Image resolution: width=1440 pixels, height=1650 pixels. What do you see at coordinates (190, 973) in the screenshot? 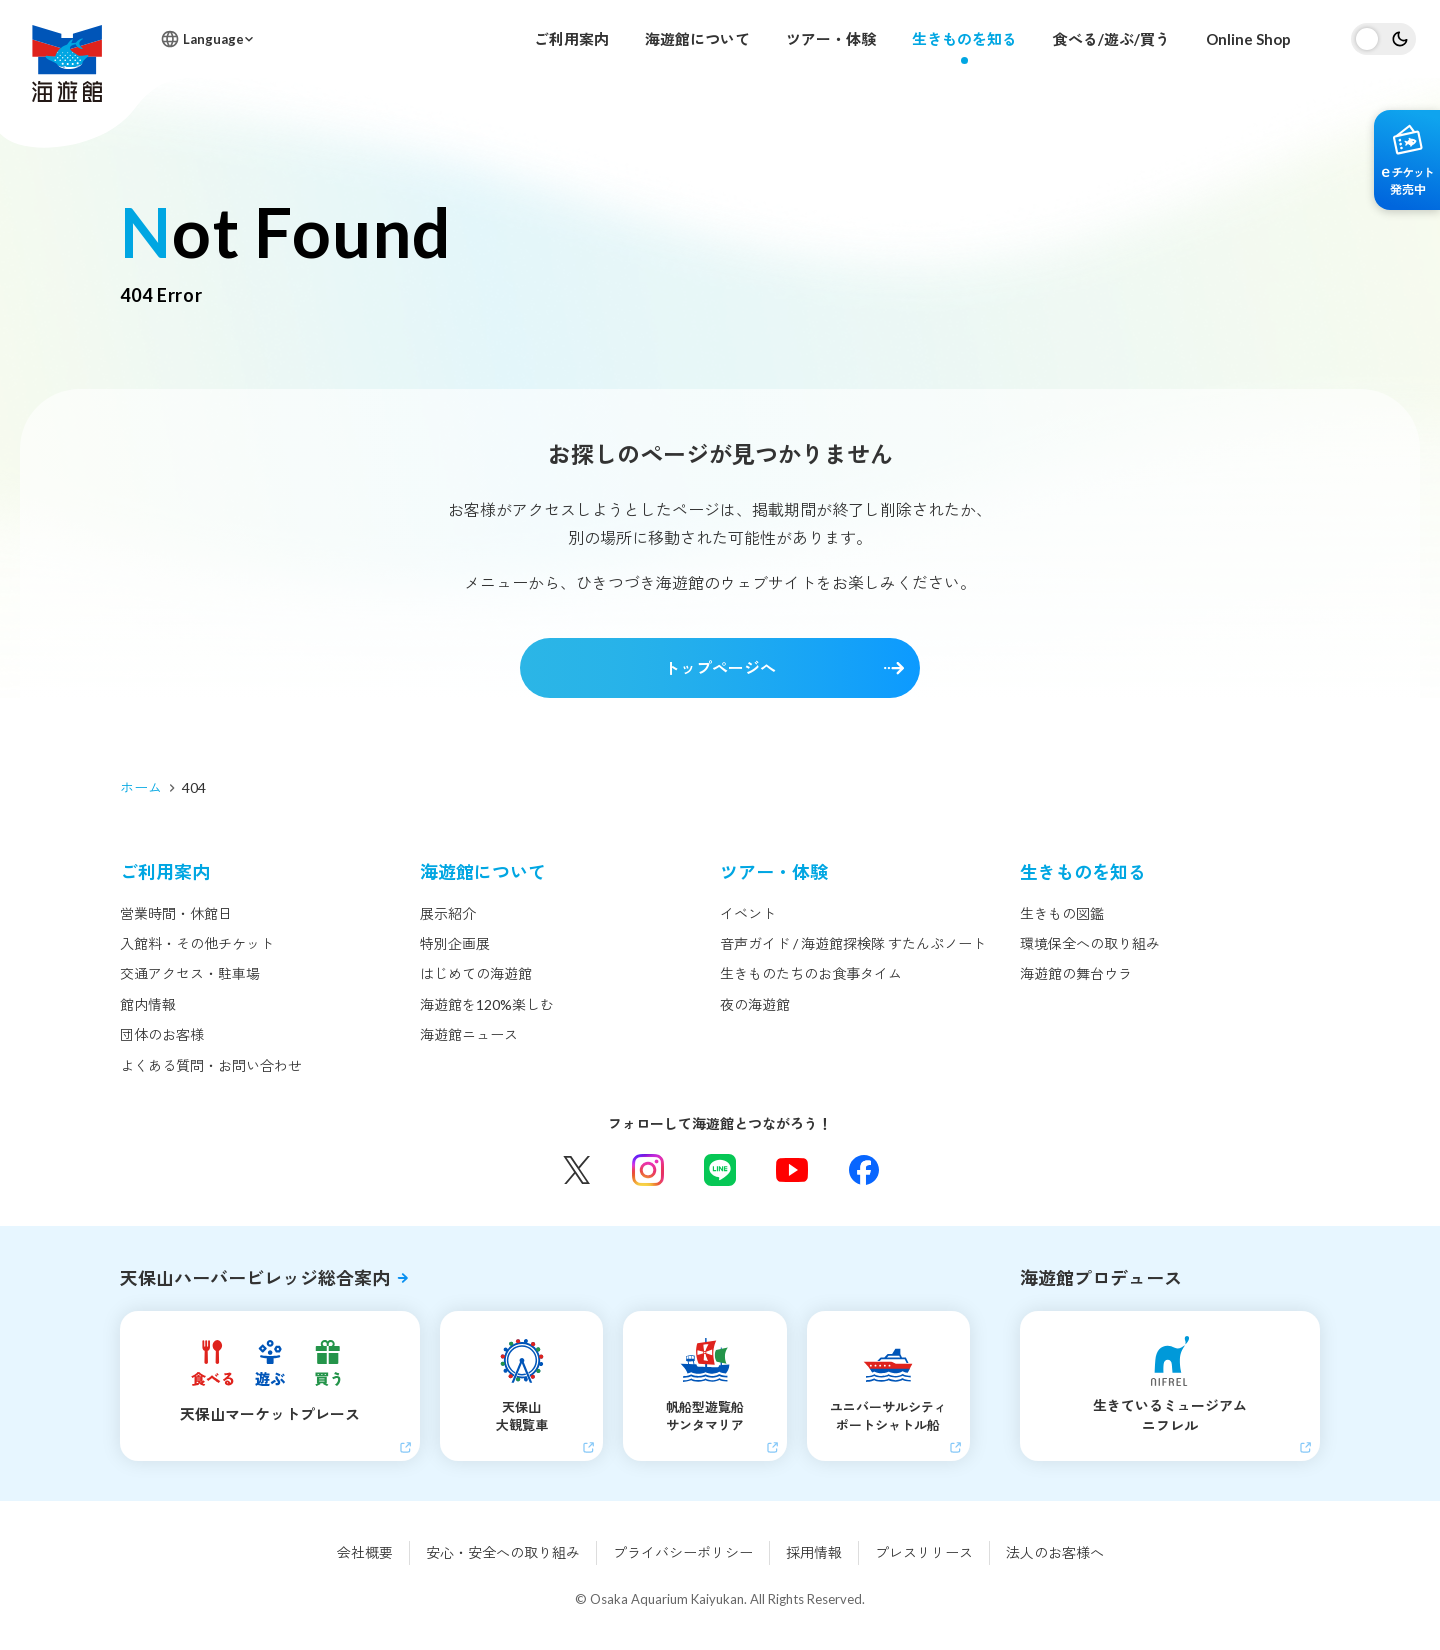
I see `交通アクセス・駐車場` at bounding box center [190, 973].